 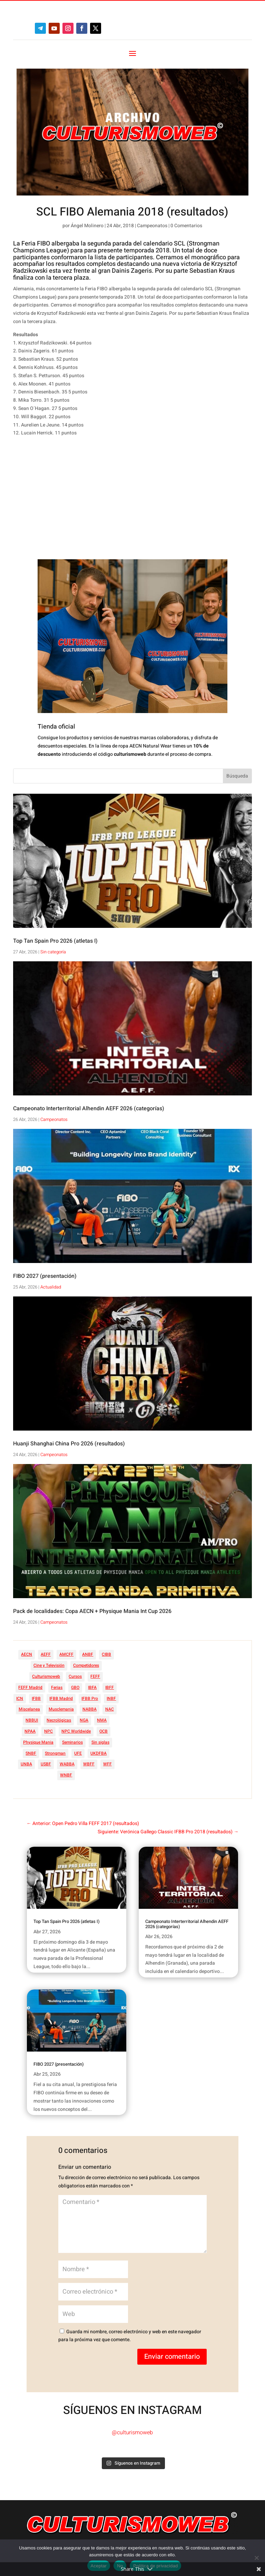 I want to click on Strongman [Strongman (74 elementos)], so click(x=55, y=1753).